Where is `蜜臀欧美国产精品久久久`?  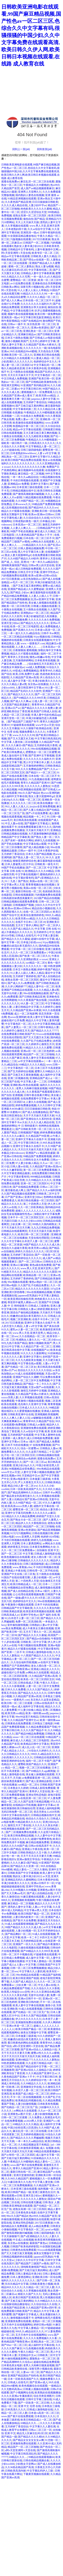
蜜臀欧美国产精品久久久 is located at coordinates (32, 1764).